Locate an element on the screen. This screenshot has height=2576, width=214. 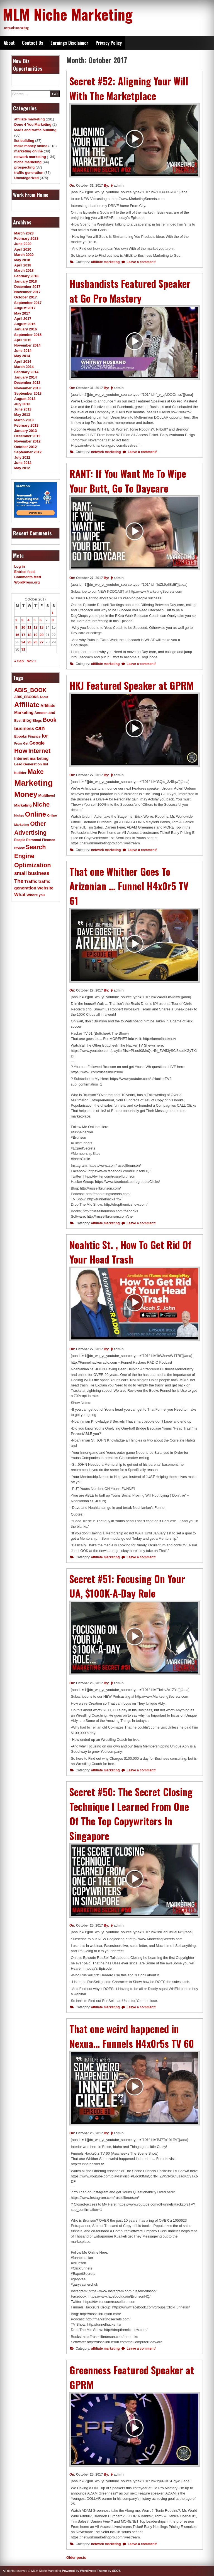
review [review (11 items)] is located at coordinates (19, 848).